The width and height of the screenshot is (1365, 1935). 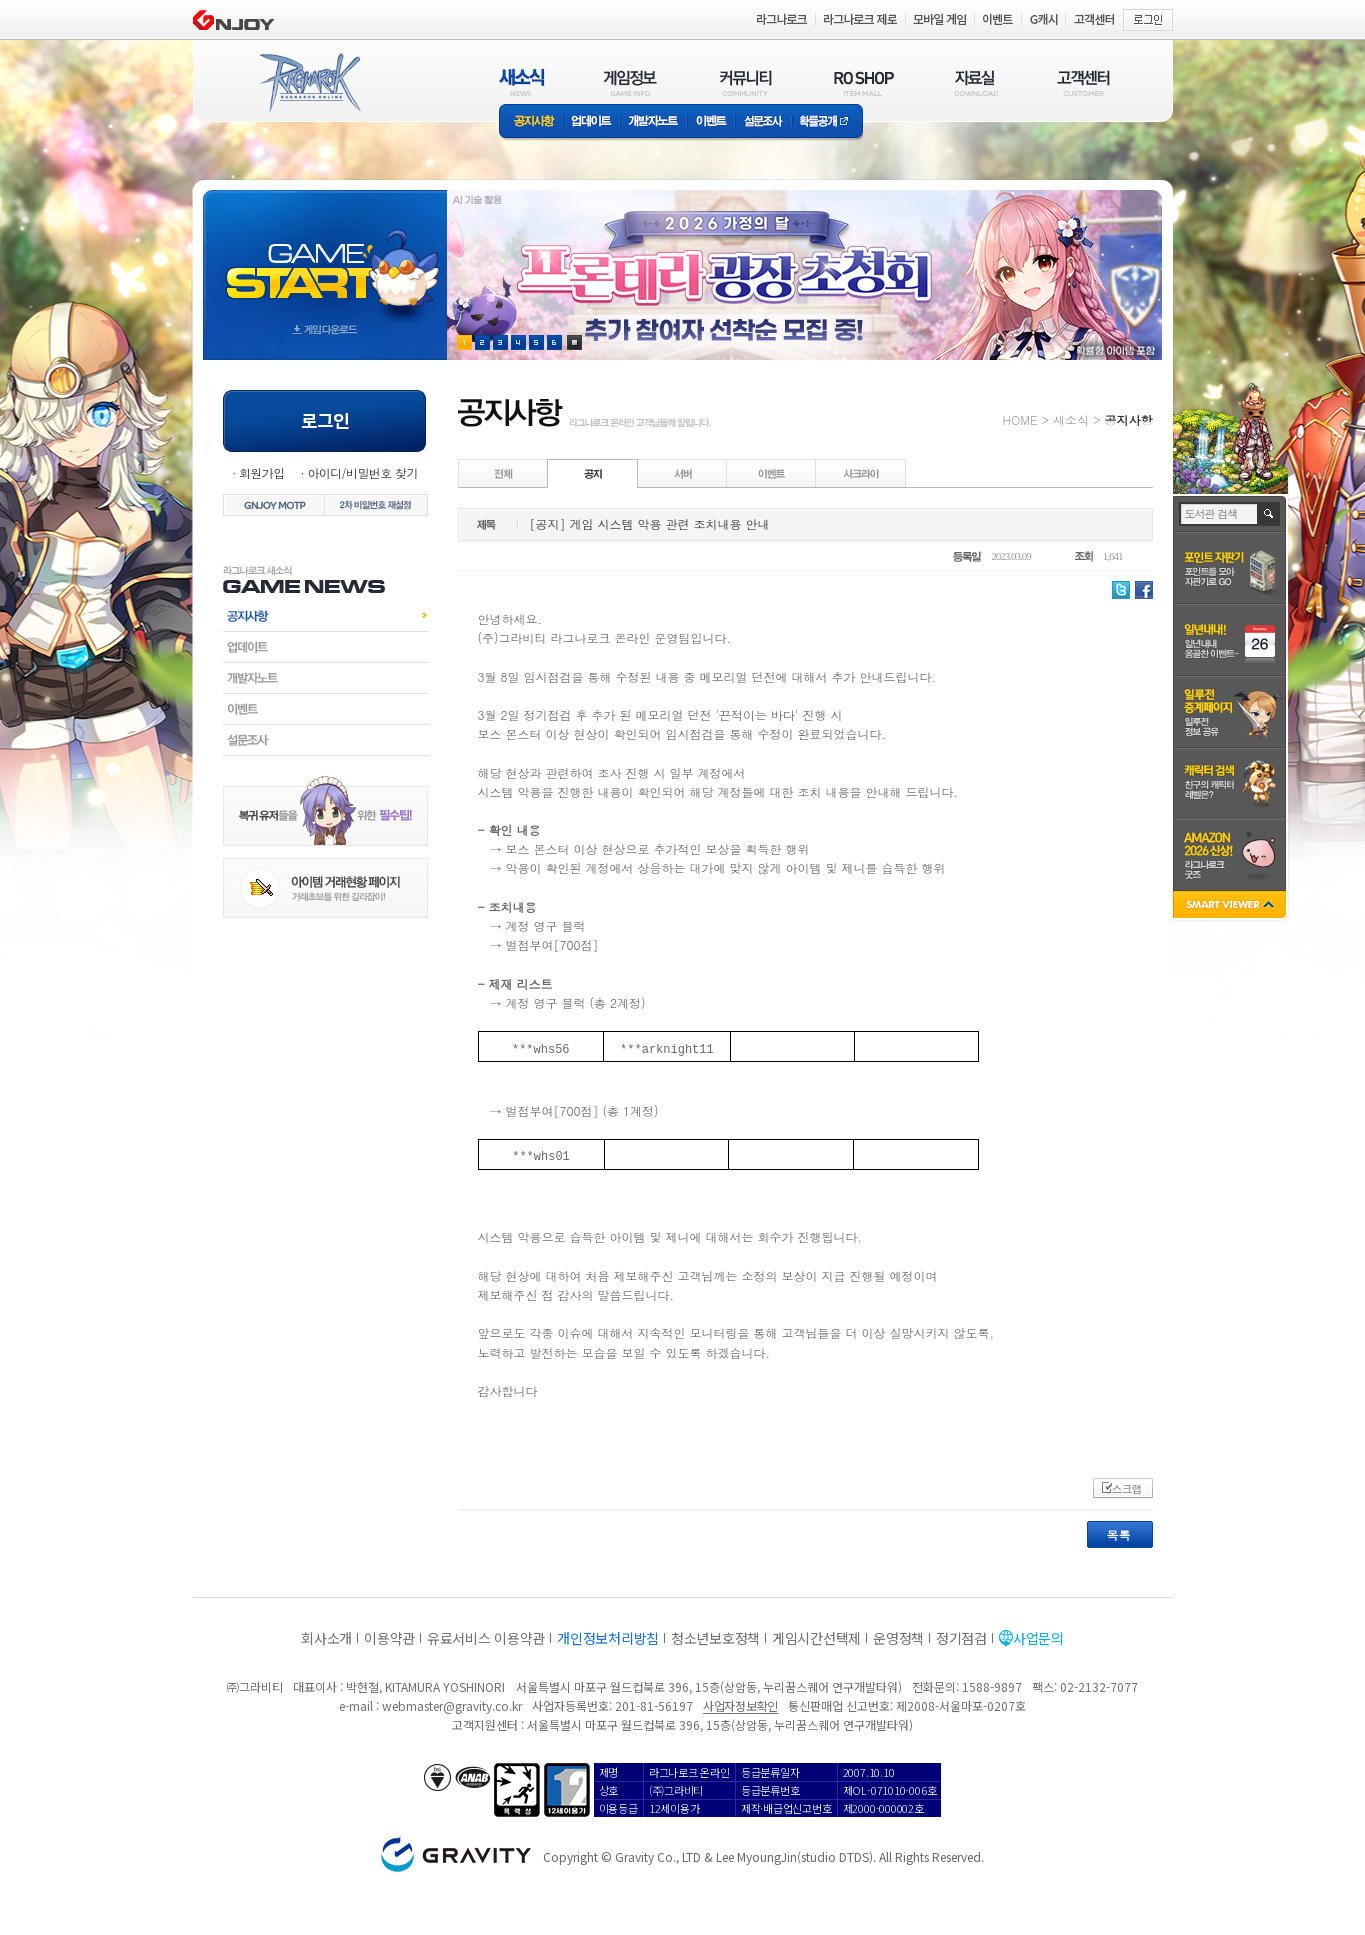 What do you see at coordinates (486, 1638) in the screenshot?
I see `유료서비스 이용약관` at bounding box center [486, 1638].